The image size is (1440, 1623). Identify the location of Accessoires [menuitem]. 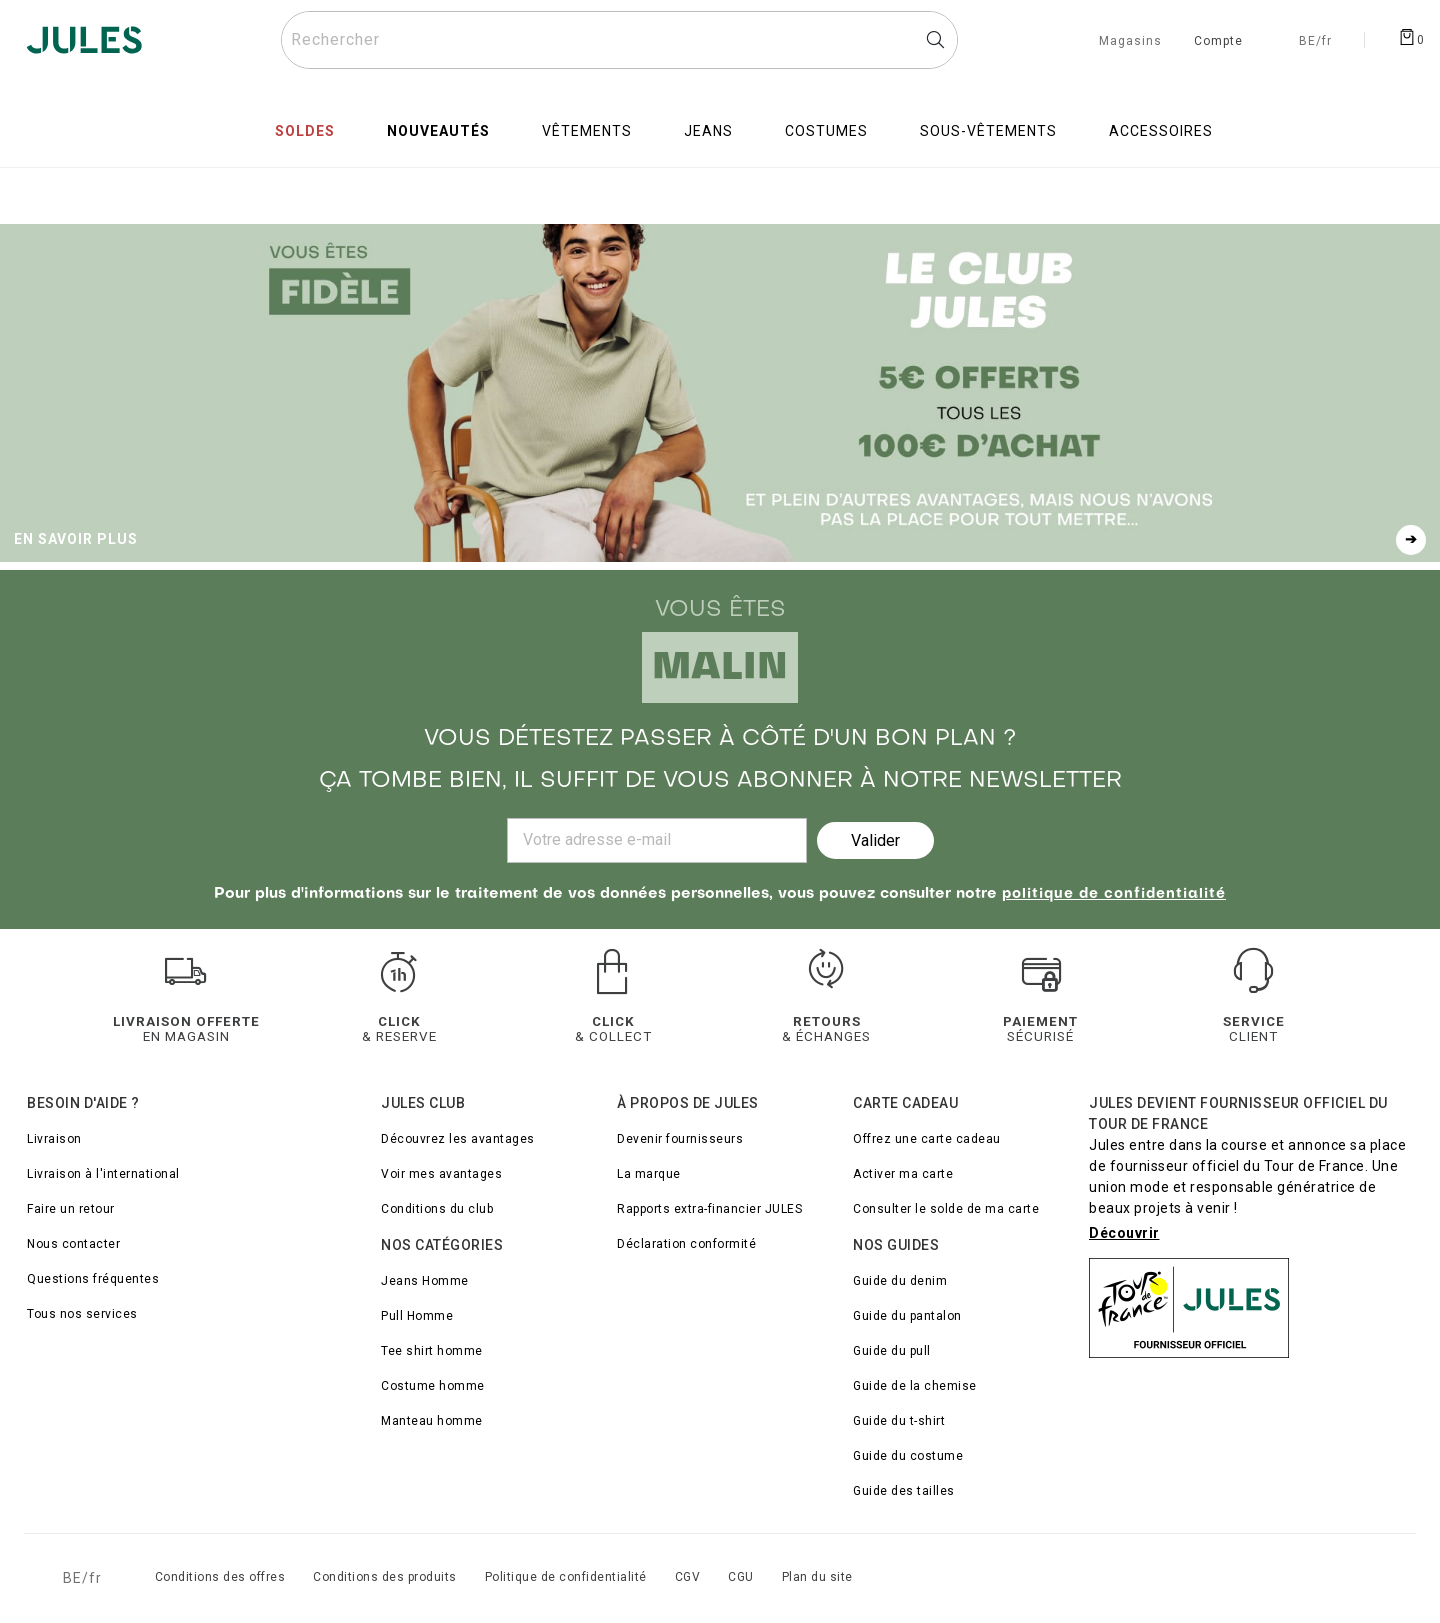
(1161, 131).